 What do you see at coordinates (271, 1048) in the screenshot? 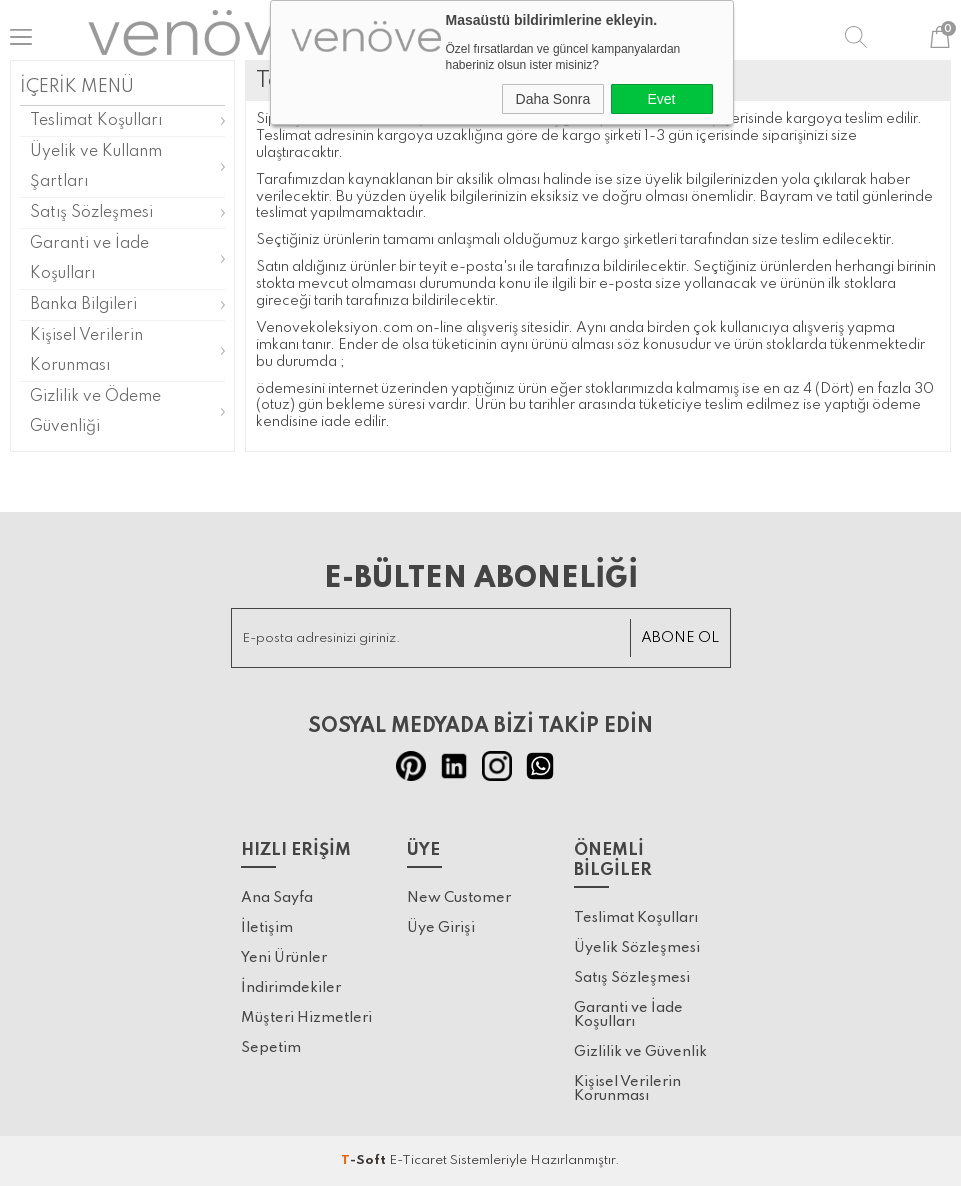
I see `Sepetim` at bounding box center [271, 1048].